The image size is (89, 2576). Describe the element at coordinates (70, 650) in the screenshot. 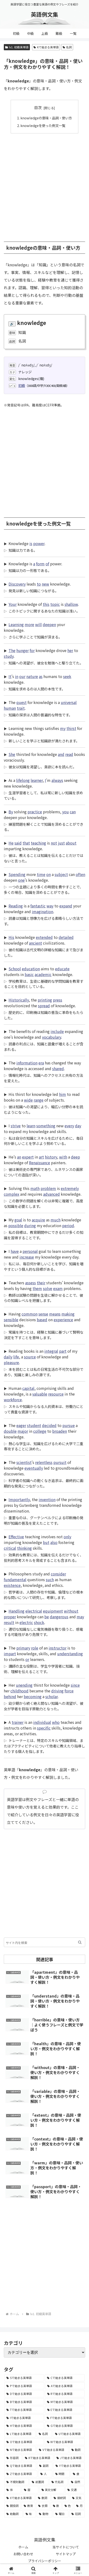

I see `her` at that location.